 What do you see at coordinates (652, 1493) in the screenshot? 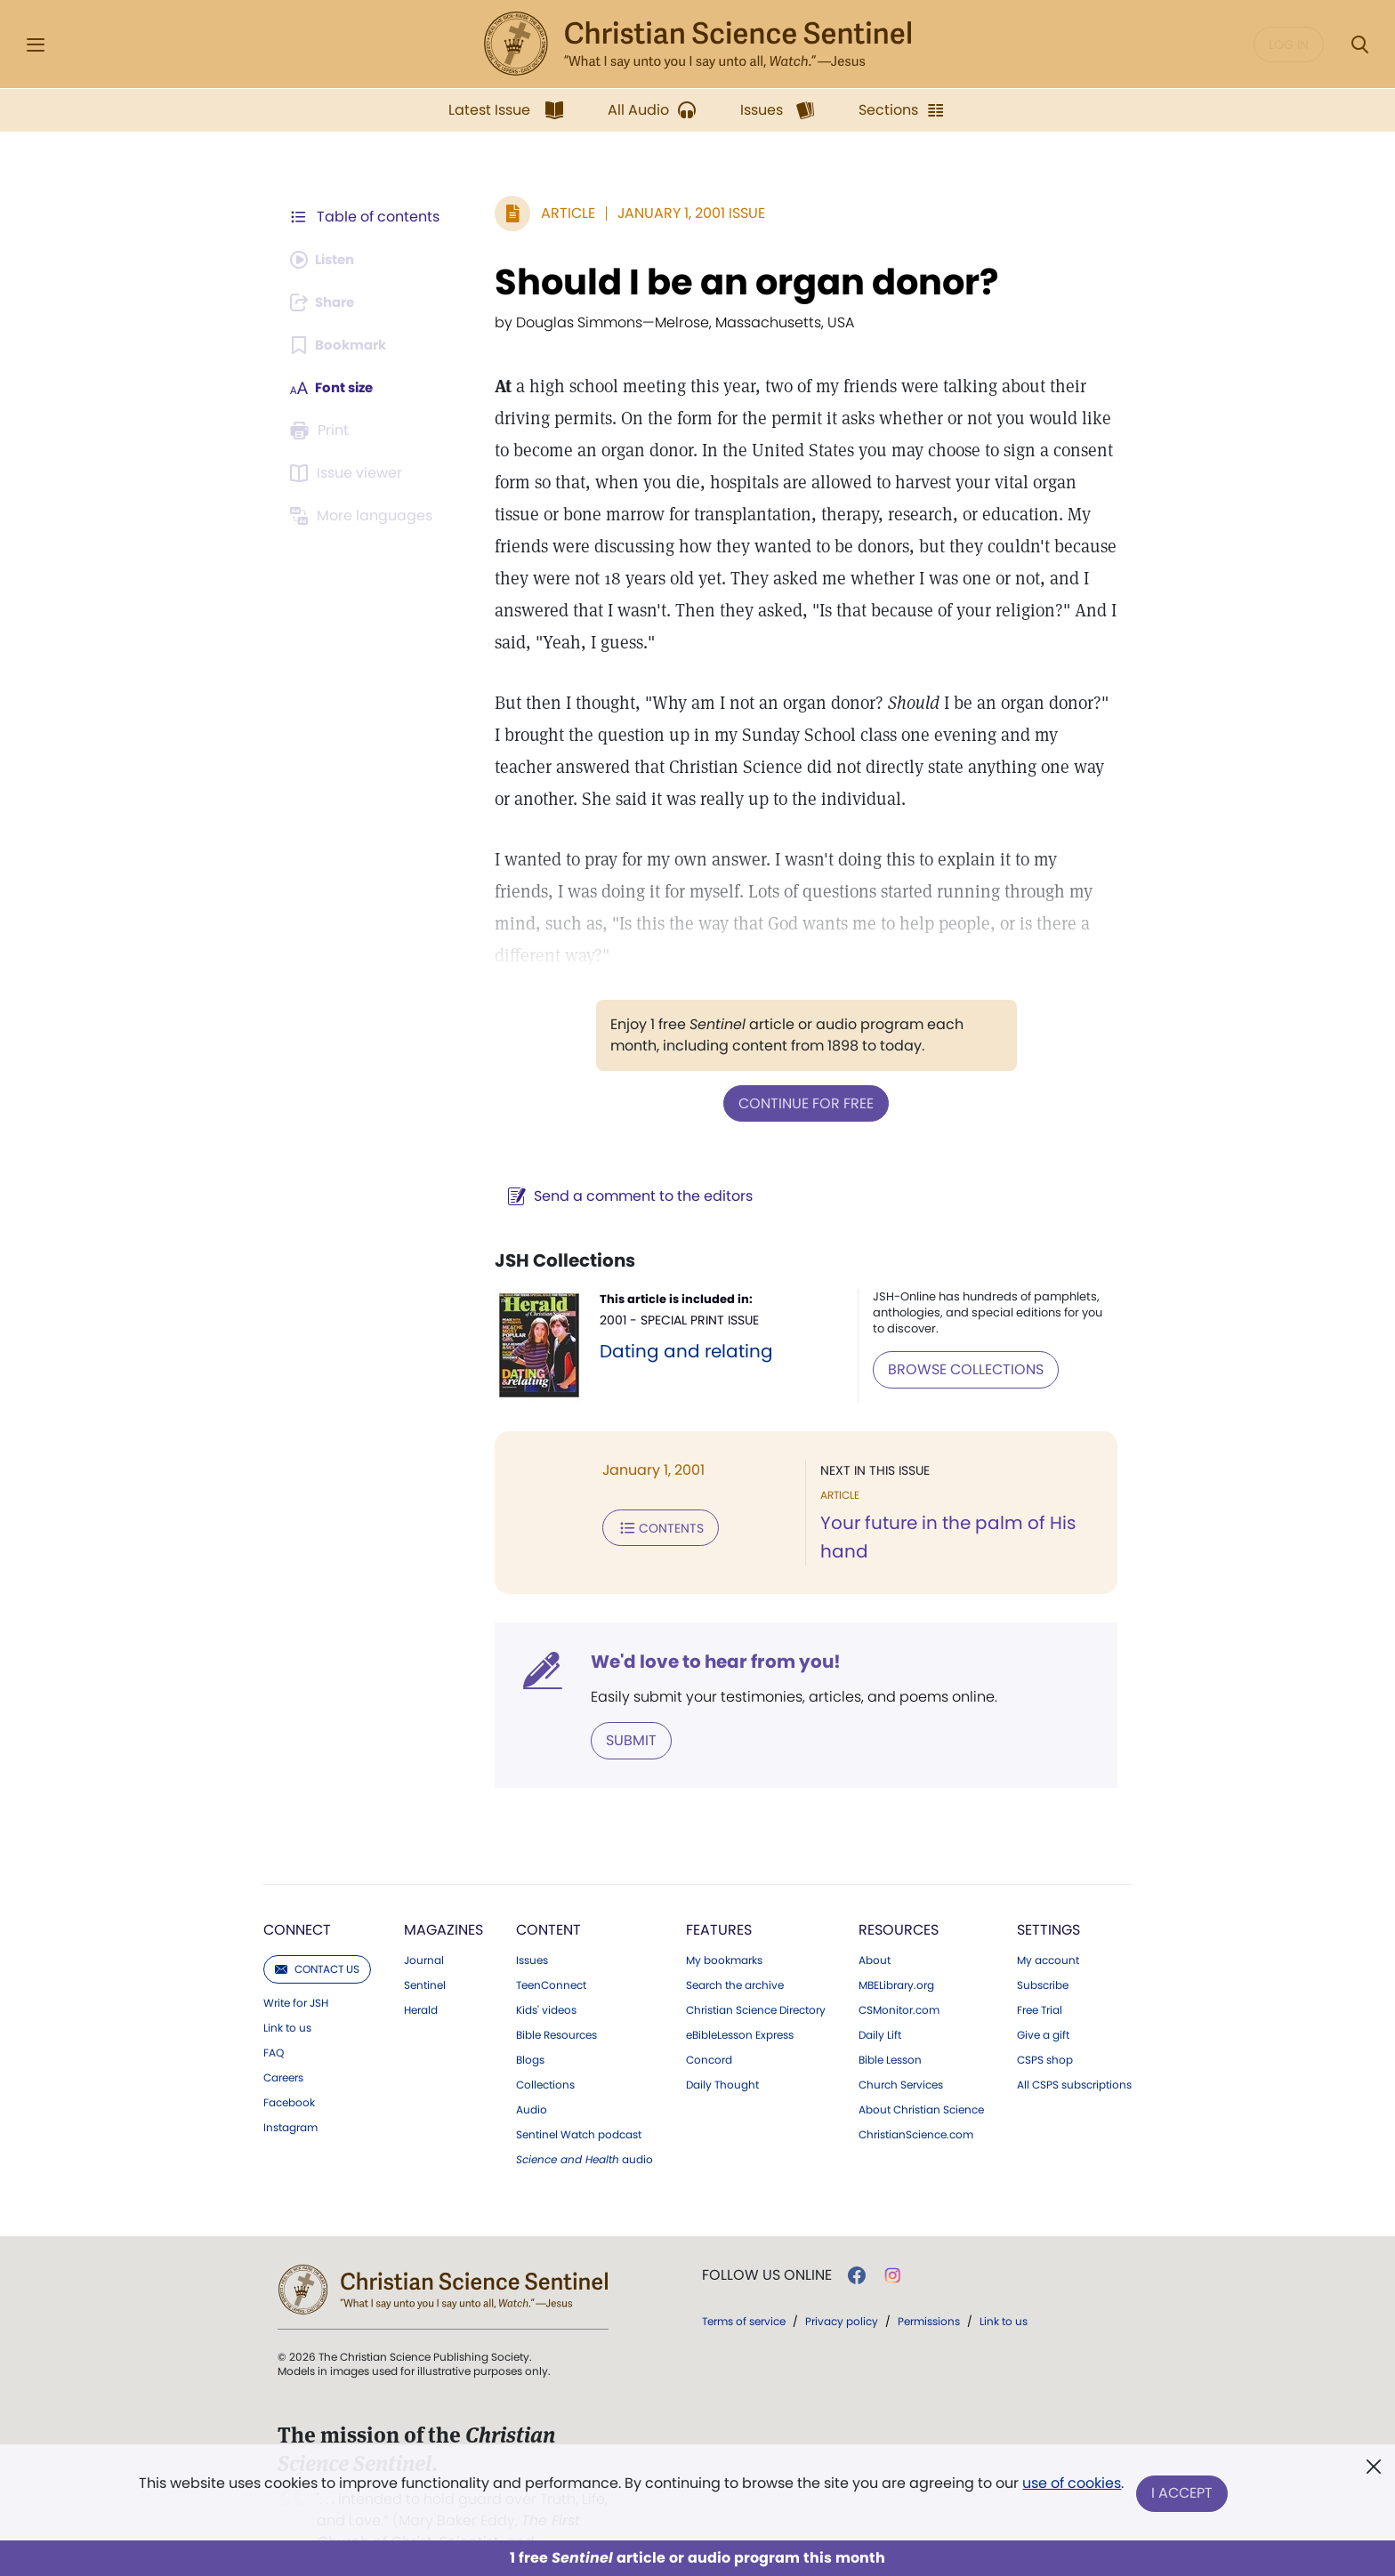
I see `Contents` at bounding box center [652, 1493].